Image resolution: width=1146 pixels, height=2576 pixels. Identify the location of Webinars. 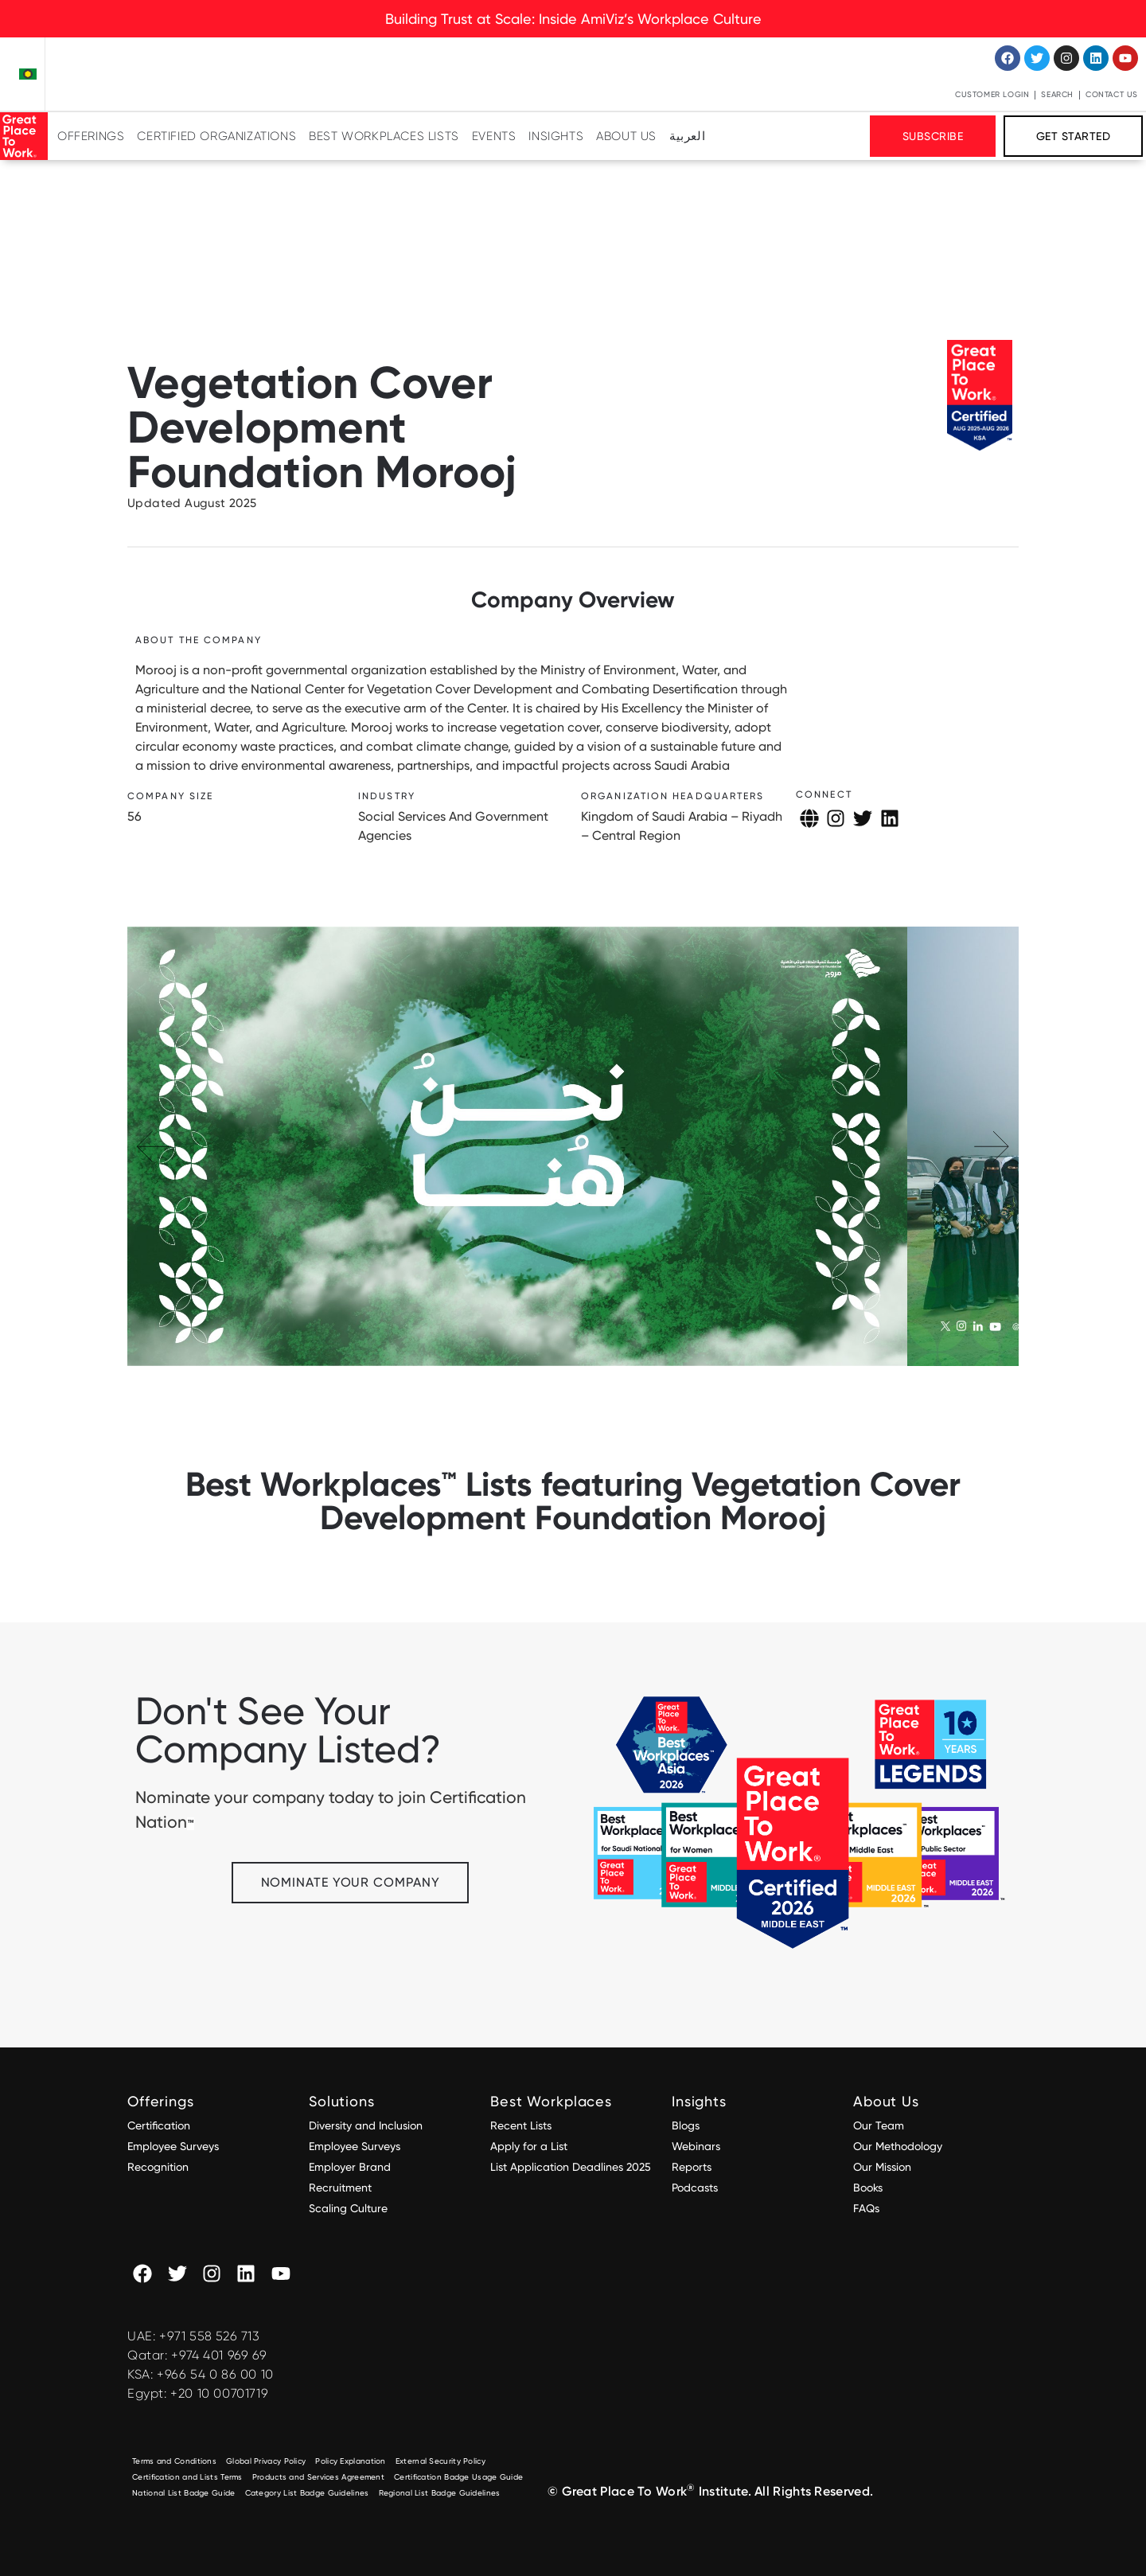
(696, 2146).